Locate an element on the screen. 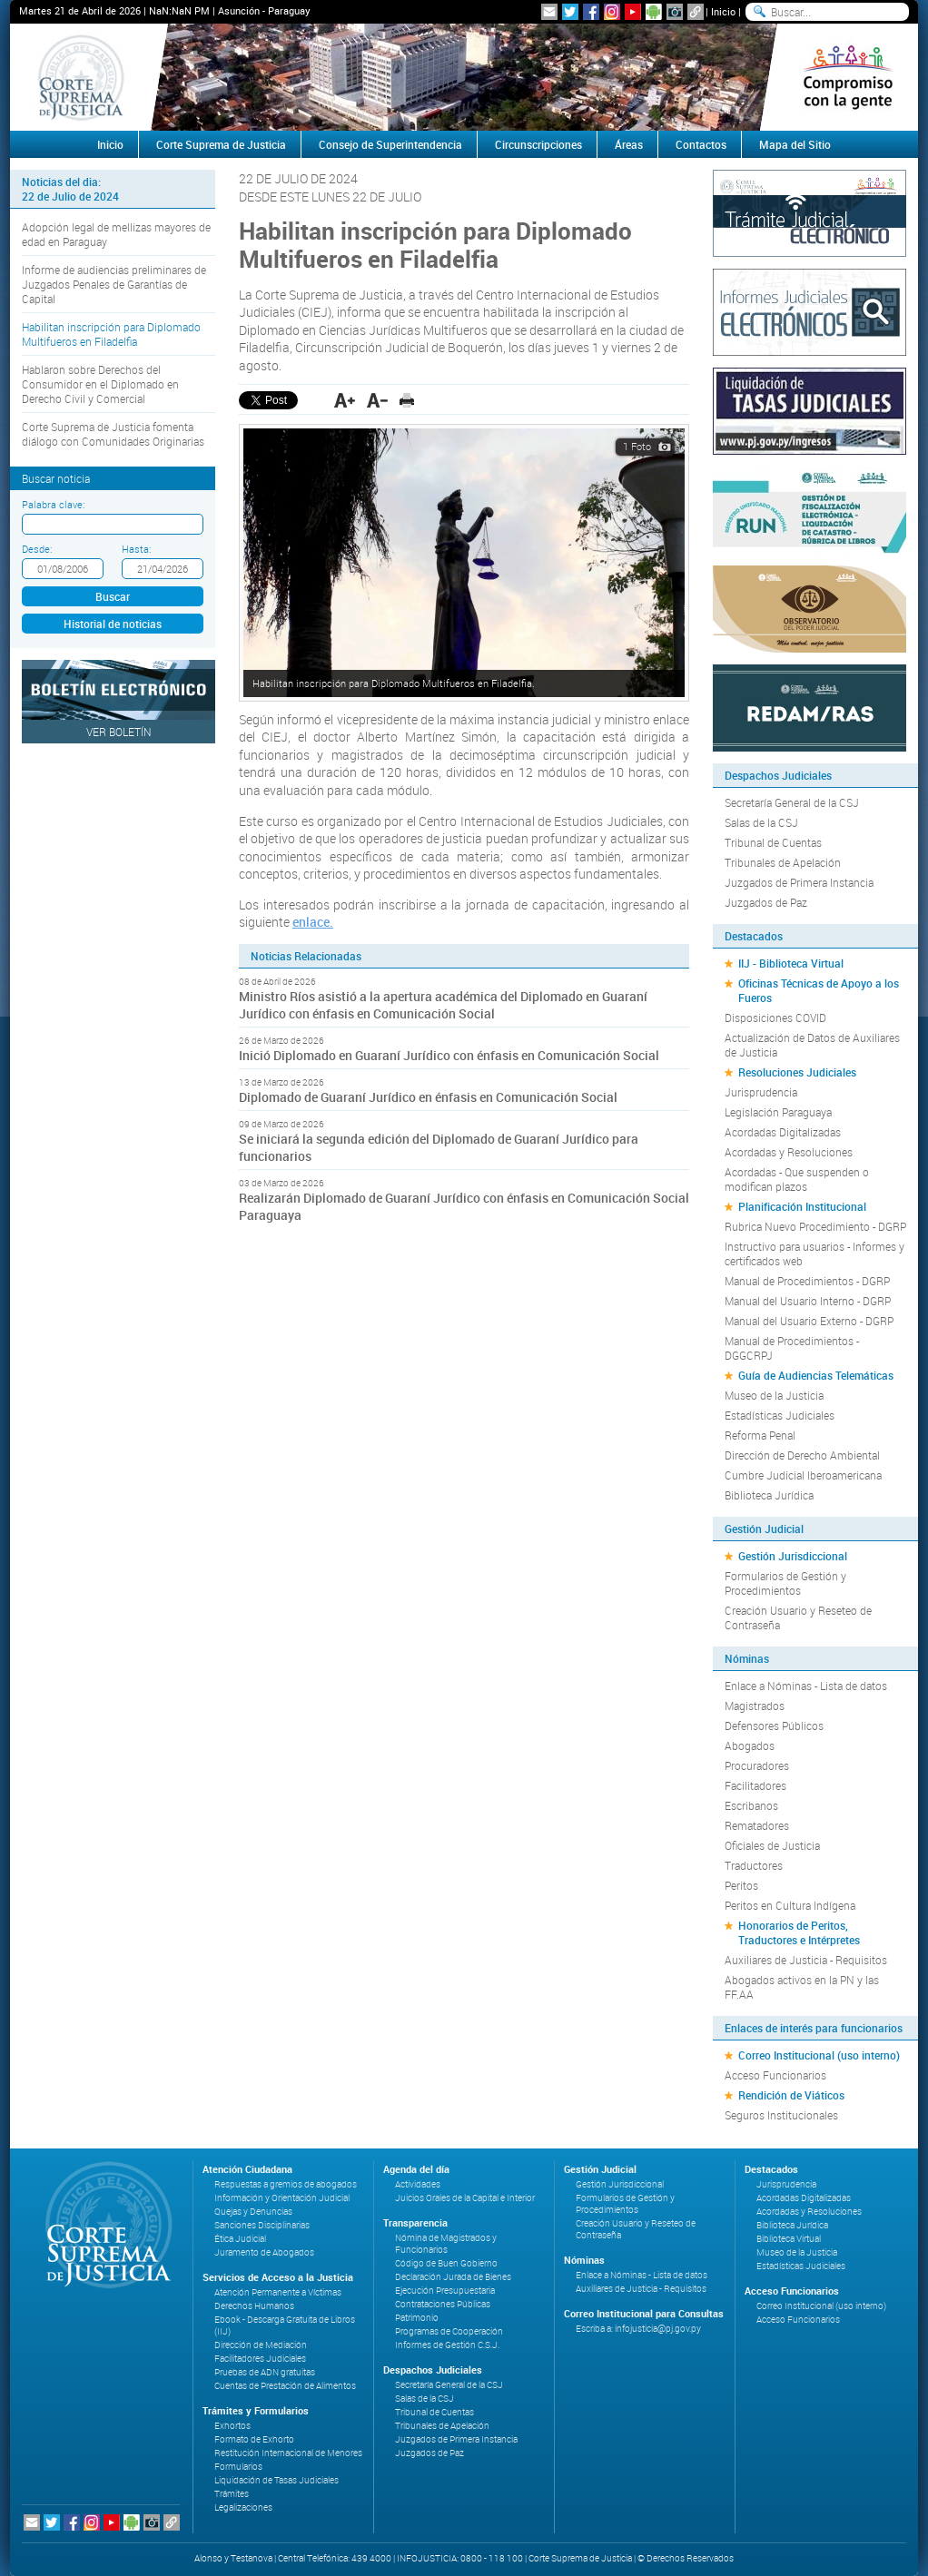 The image size is (928, 2576). Ebook - Descarga Gratuita de Libros (IIJ) is located at coordinates (284, 2325).